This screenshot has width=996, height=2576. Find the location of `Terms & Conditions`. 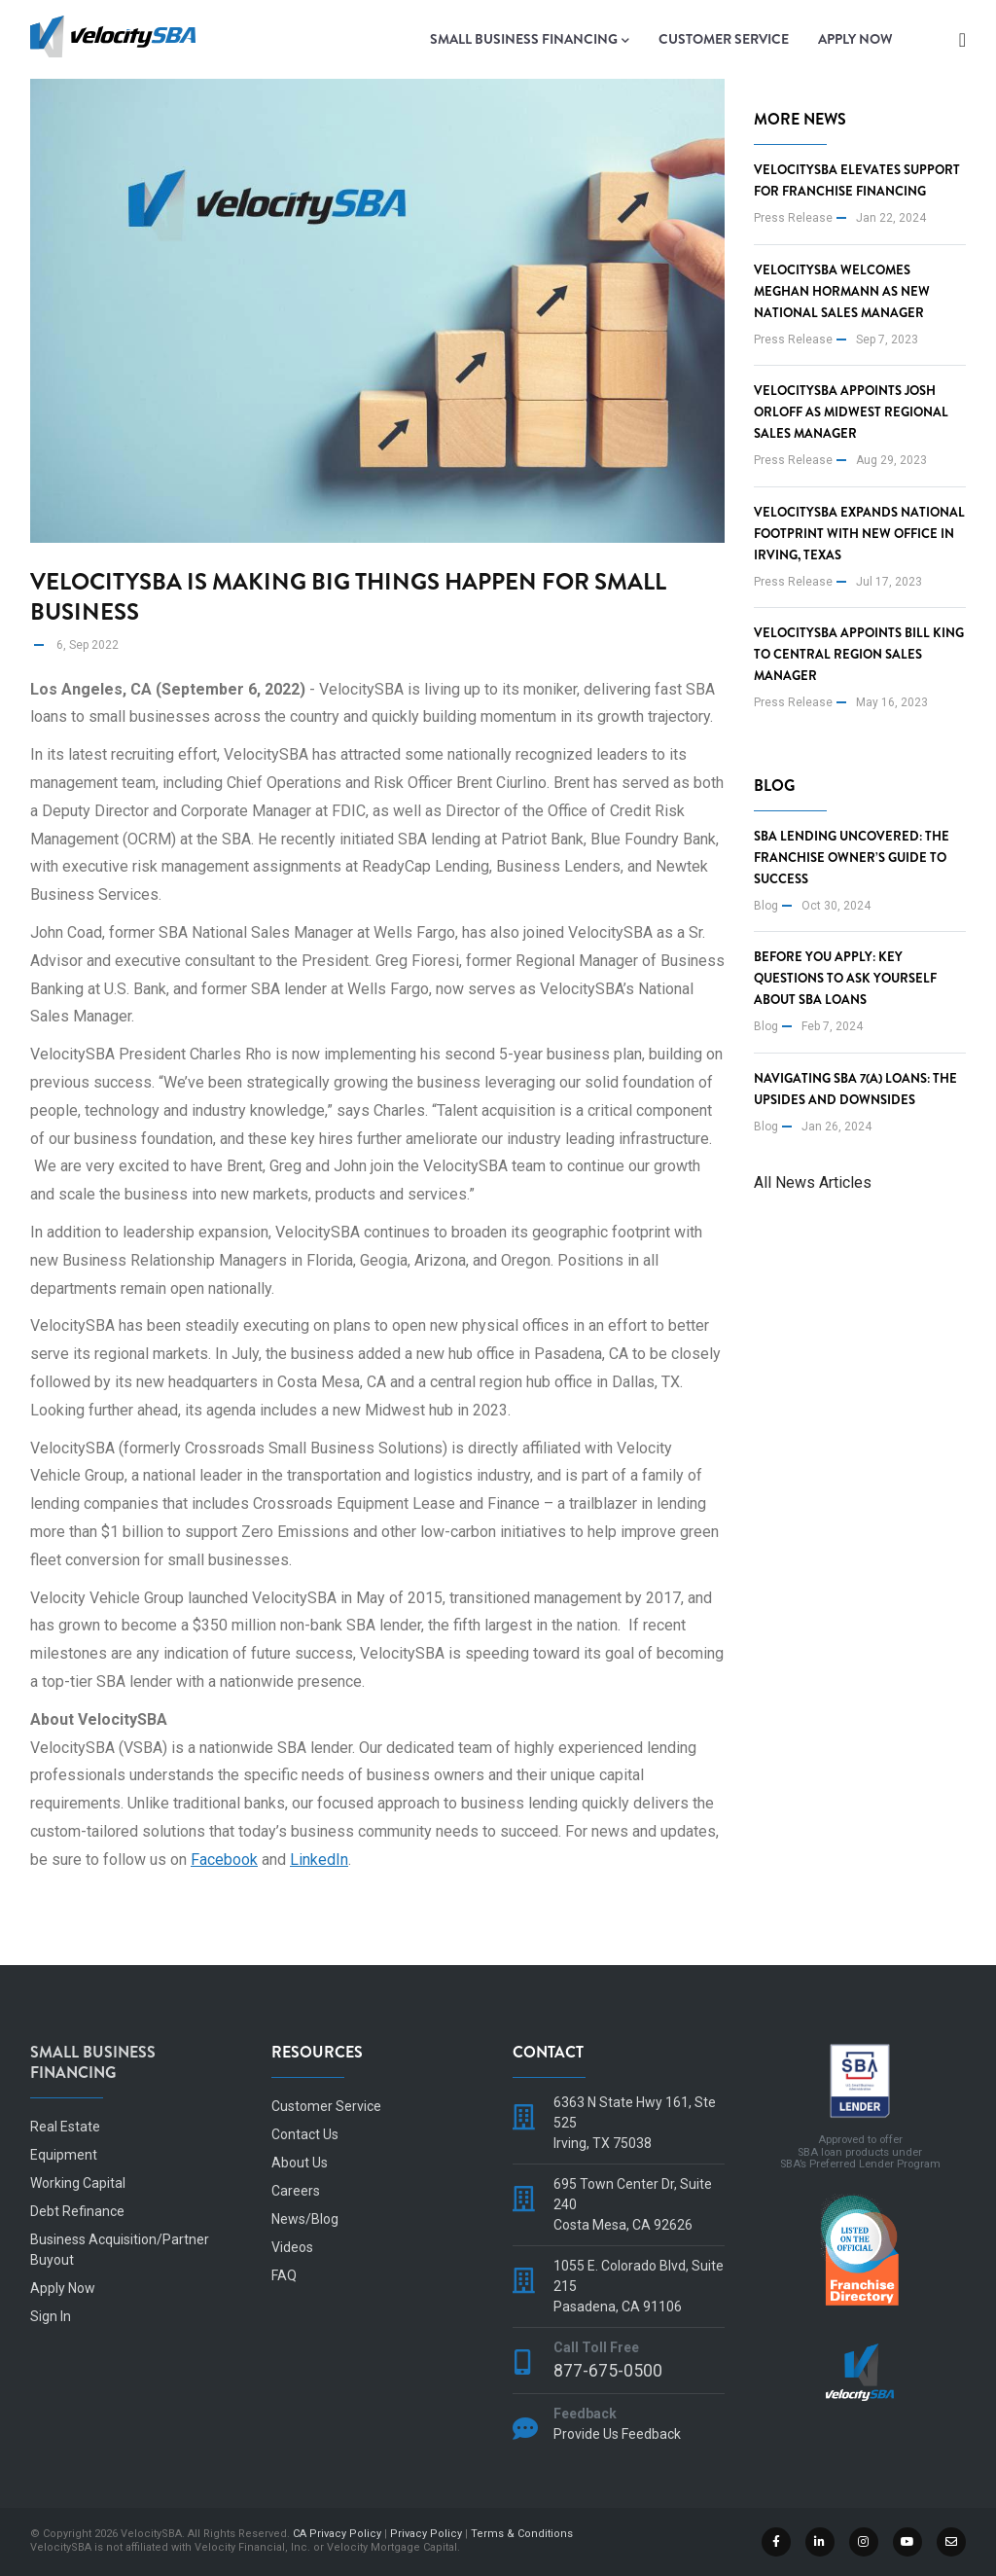

Terms & Conditions is located at coordinates (522, 2533).